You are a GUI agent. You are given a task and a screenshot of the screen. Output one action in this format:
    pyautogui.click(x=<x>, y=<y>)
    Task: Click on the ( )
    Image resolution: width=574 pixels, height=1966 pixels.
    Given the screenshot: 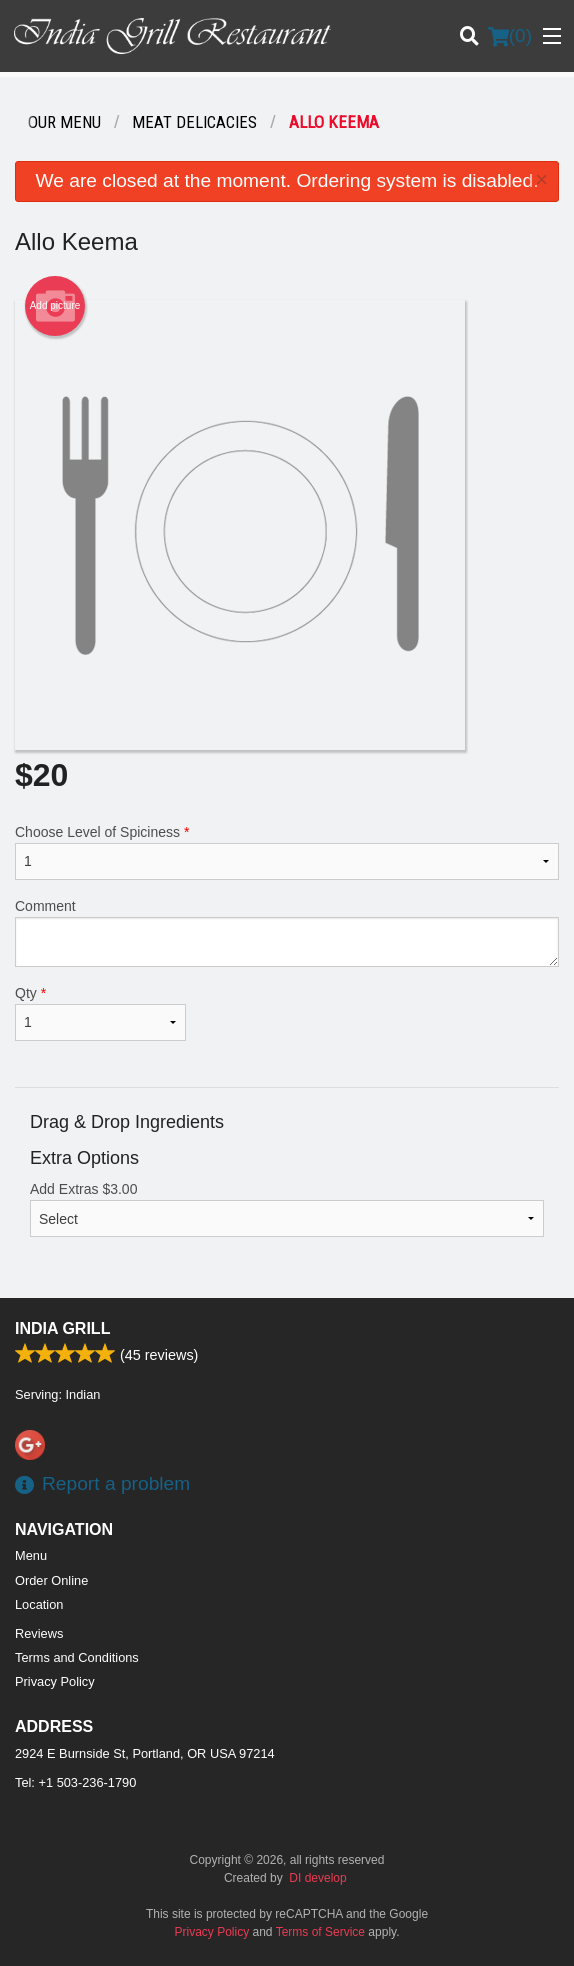 What is the action you would take?
    pyautogui.click(x=510, y=36)
    